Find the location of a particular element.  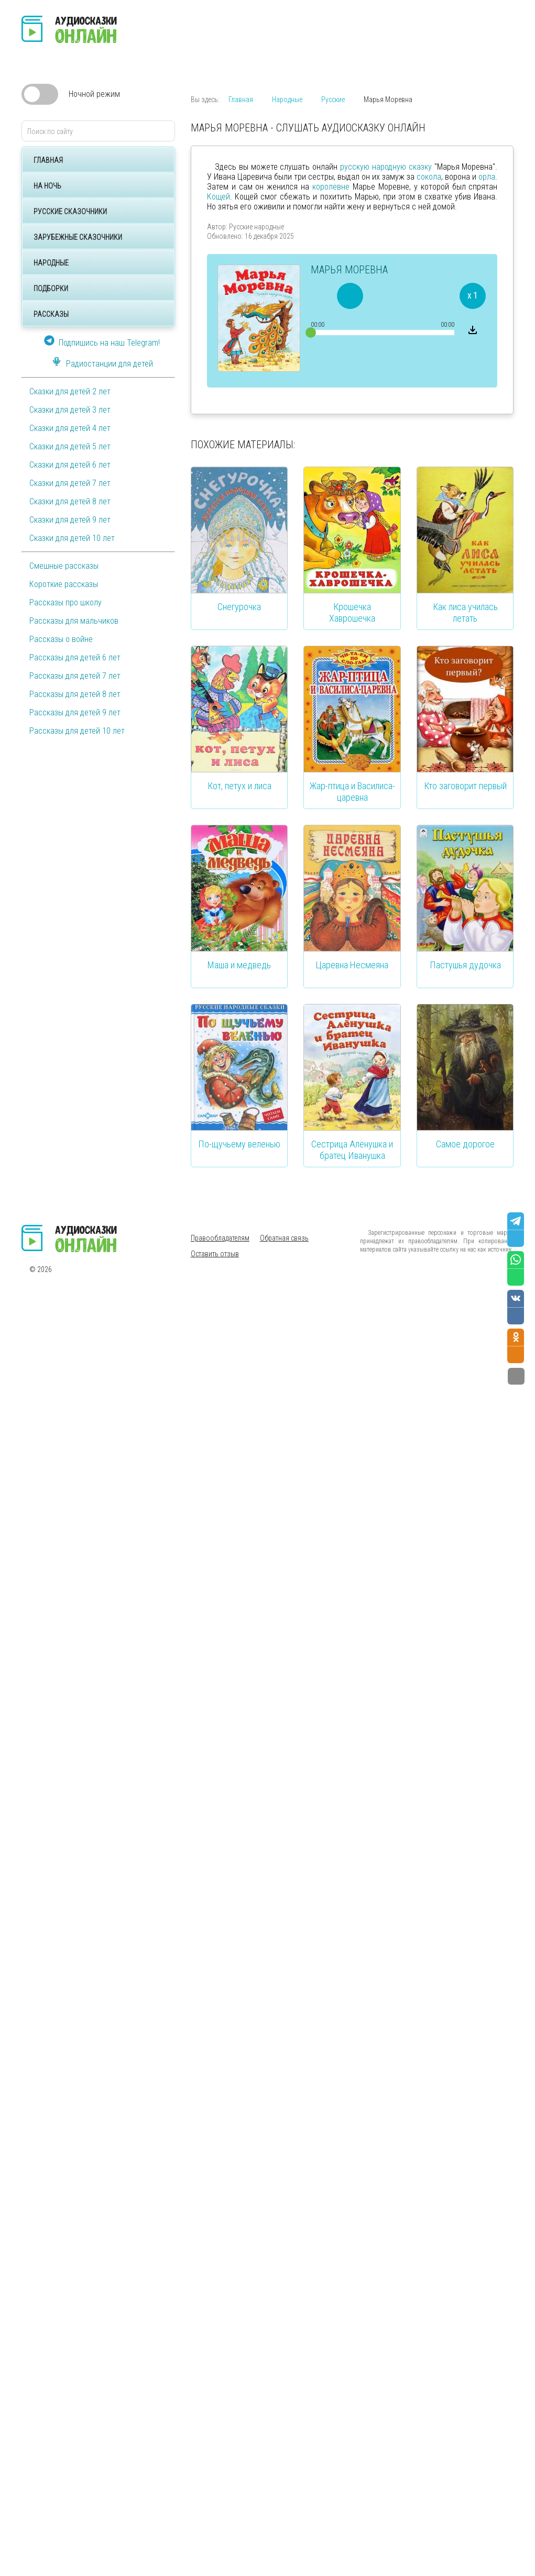

Рассказы для детей 8 лет is located at coordinates (75, 694).